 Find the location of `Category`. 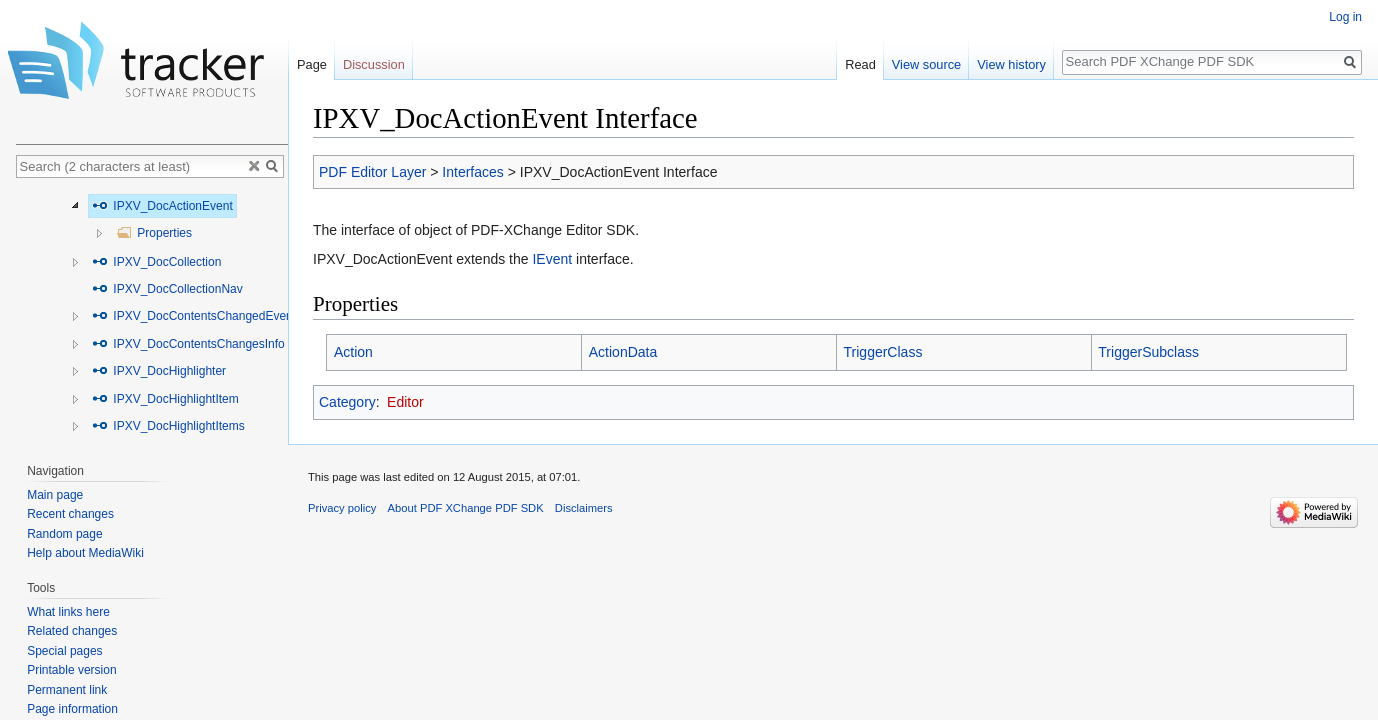

Category is located at coordinates (347, 402).